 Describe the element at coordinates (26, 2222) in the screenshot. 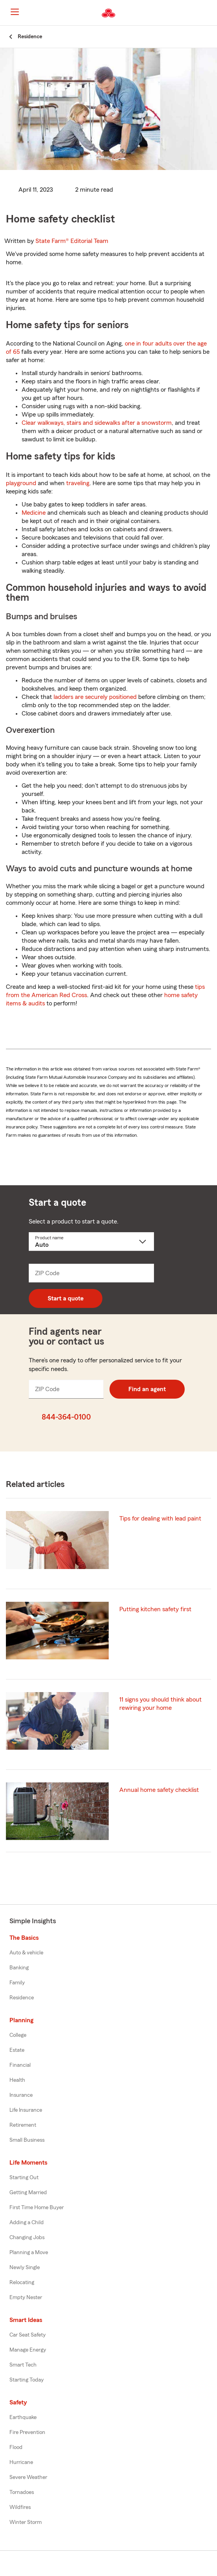

I see `Adding a Child` at that location.